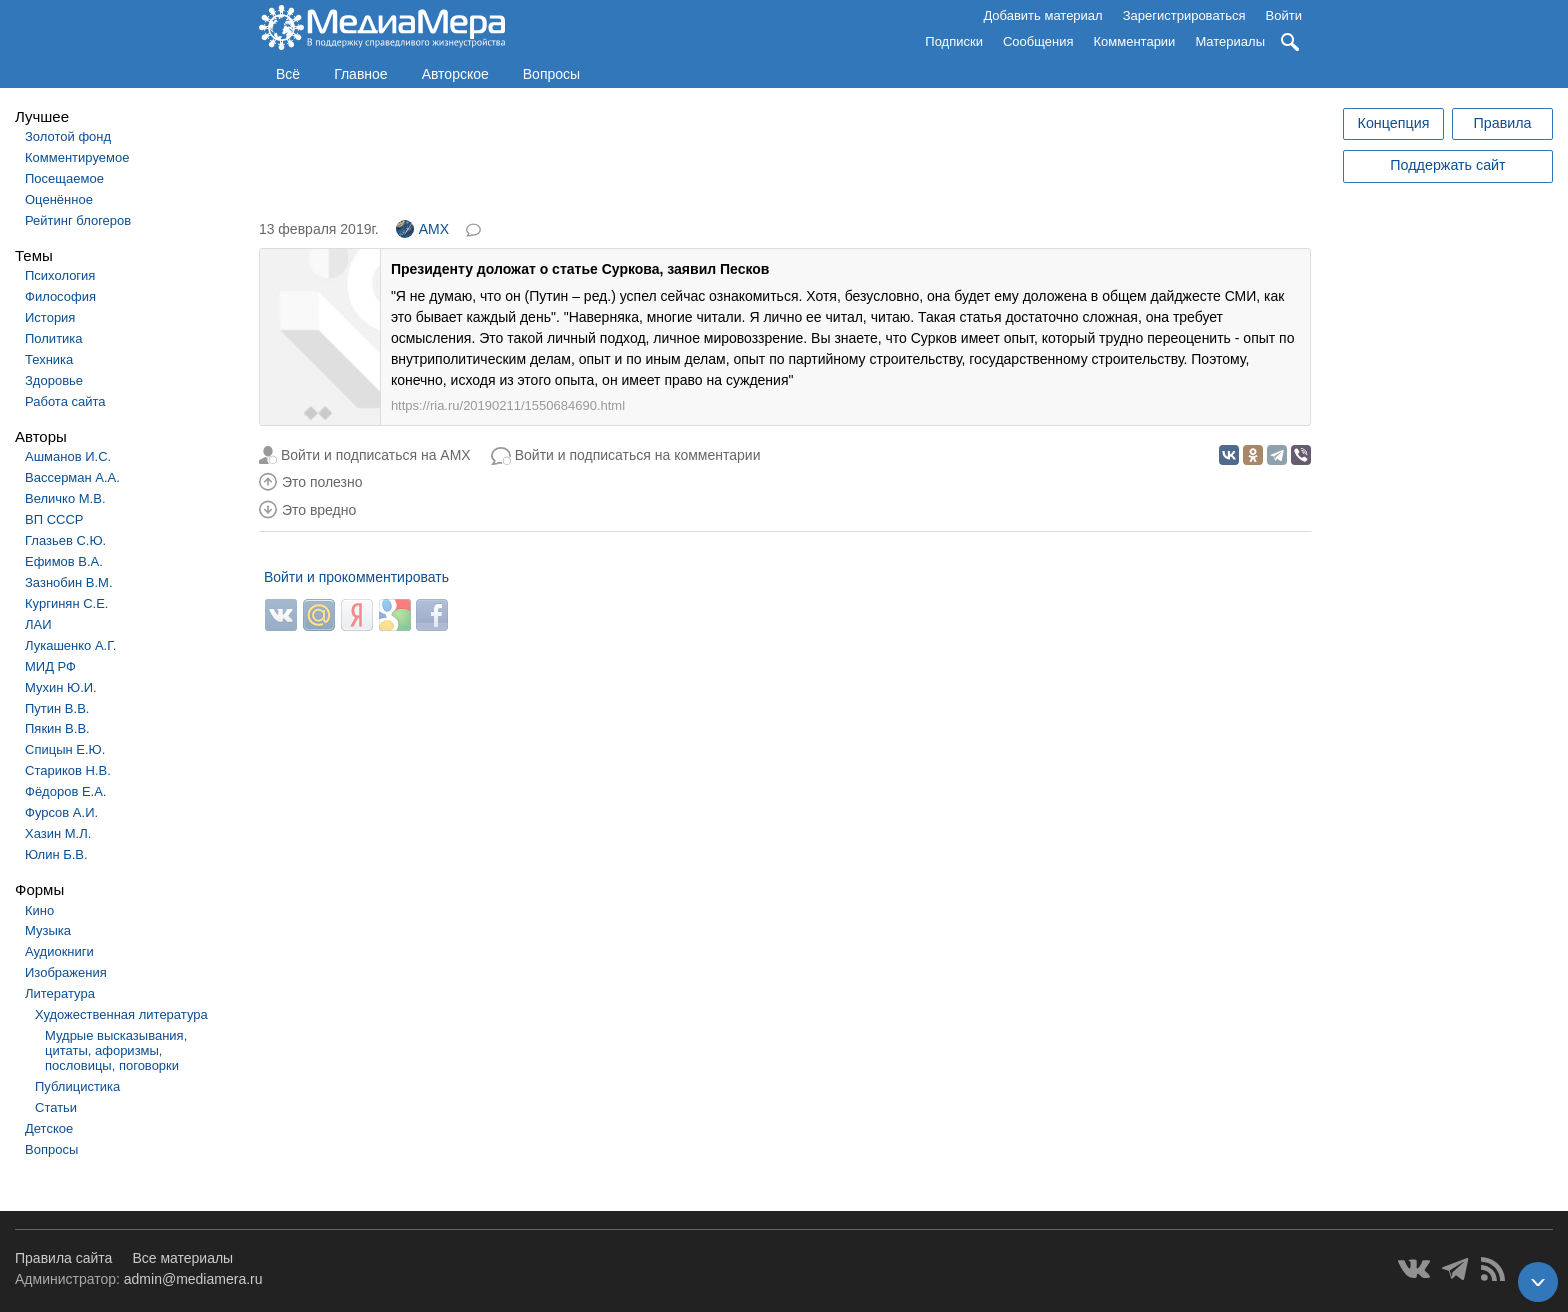 The height and width of the screenshot is (1312, 1568). Describe the element at coordinates (68, 456) in the screenshot. I see `Ашманов И.С.` at that location.